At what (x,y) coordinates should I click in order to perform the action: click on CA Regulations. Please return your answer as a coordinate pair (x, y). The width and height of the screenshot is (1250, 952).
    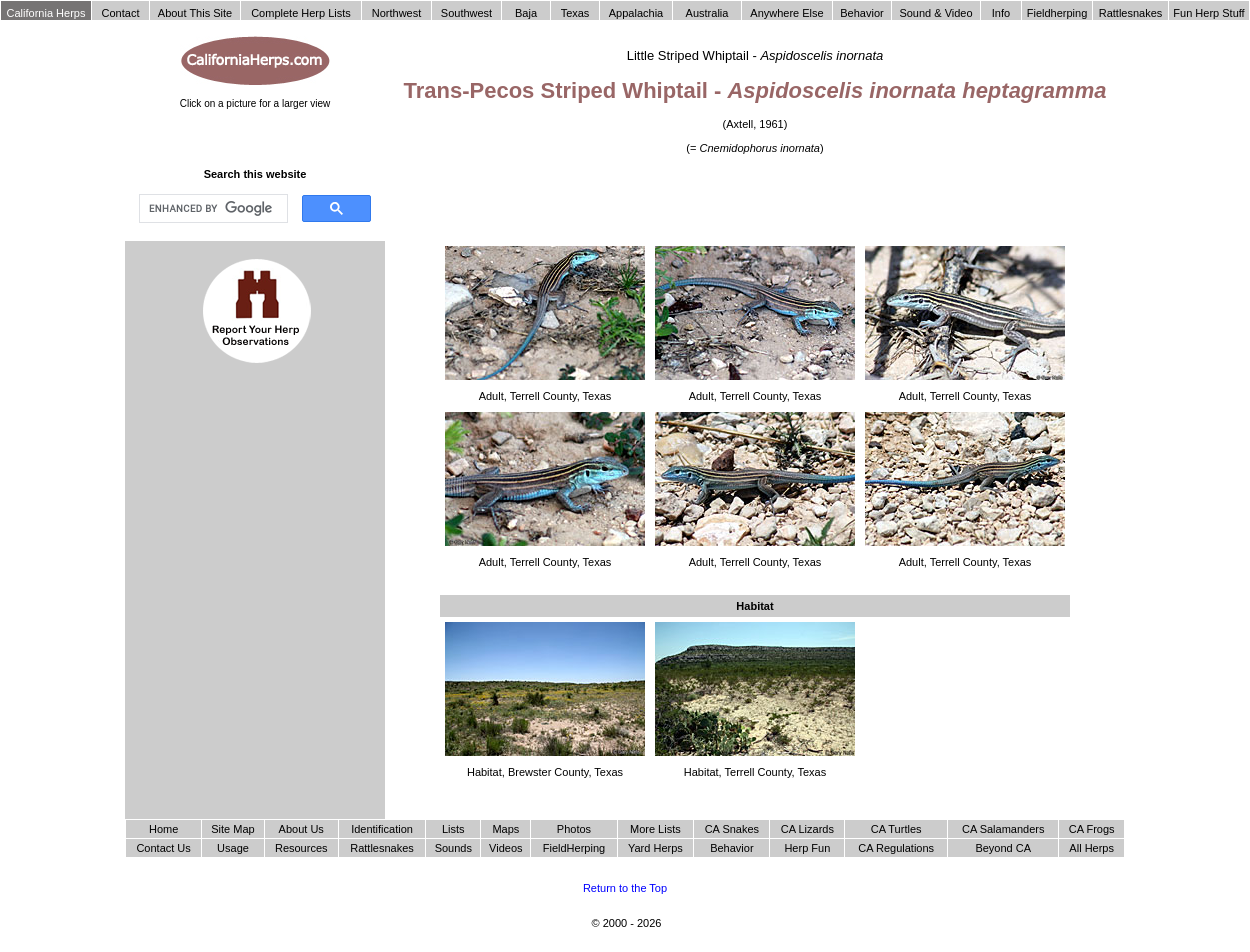
    Looking at the image, I should click on (896, 848).